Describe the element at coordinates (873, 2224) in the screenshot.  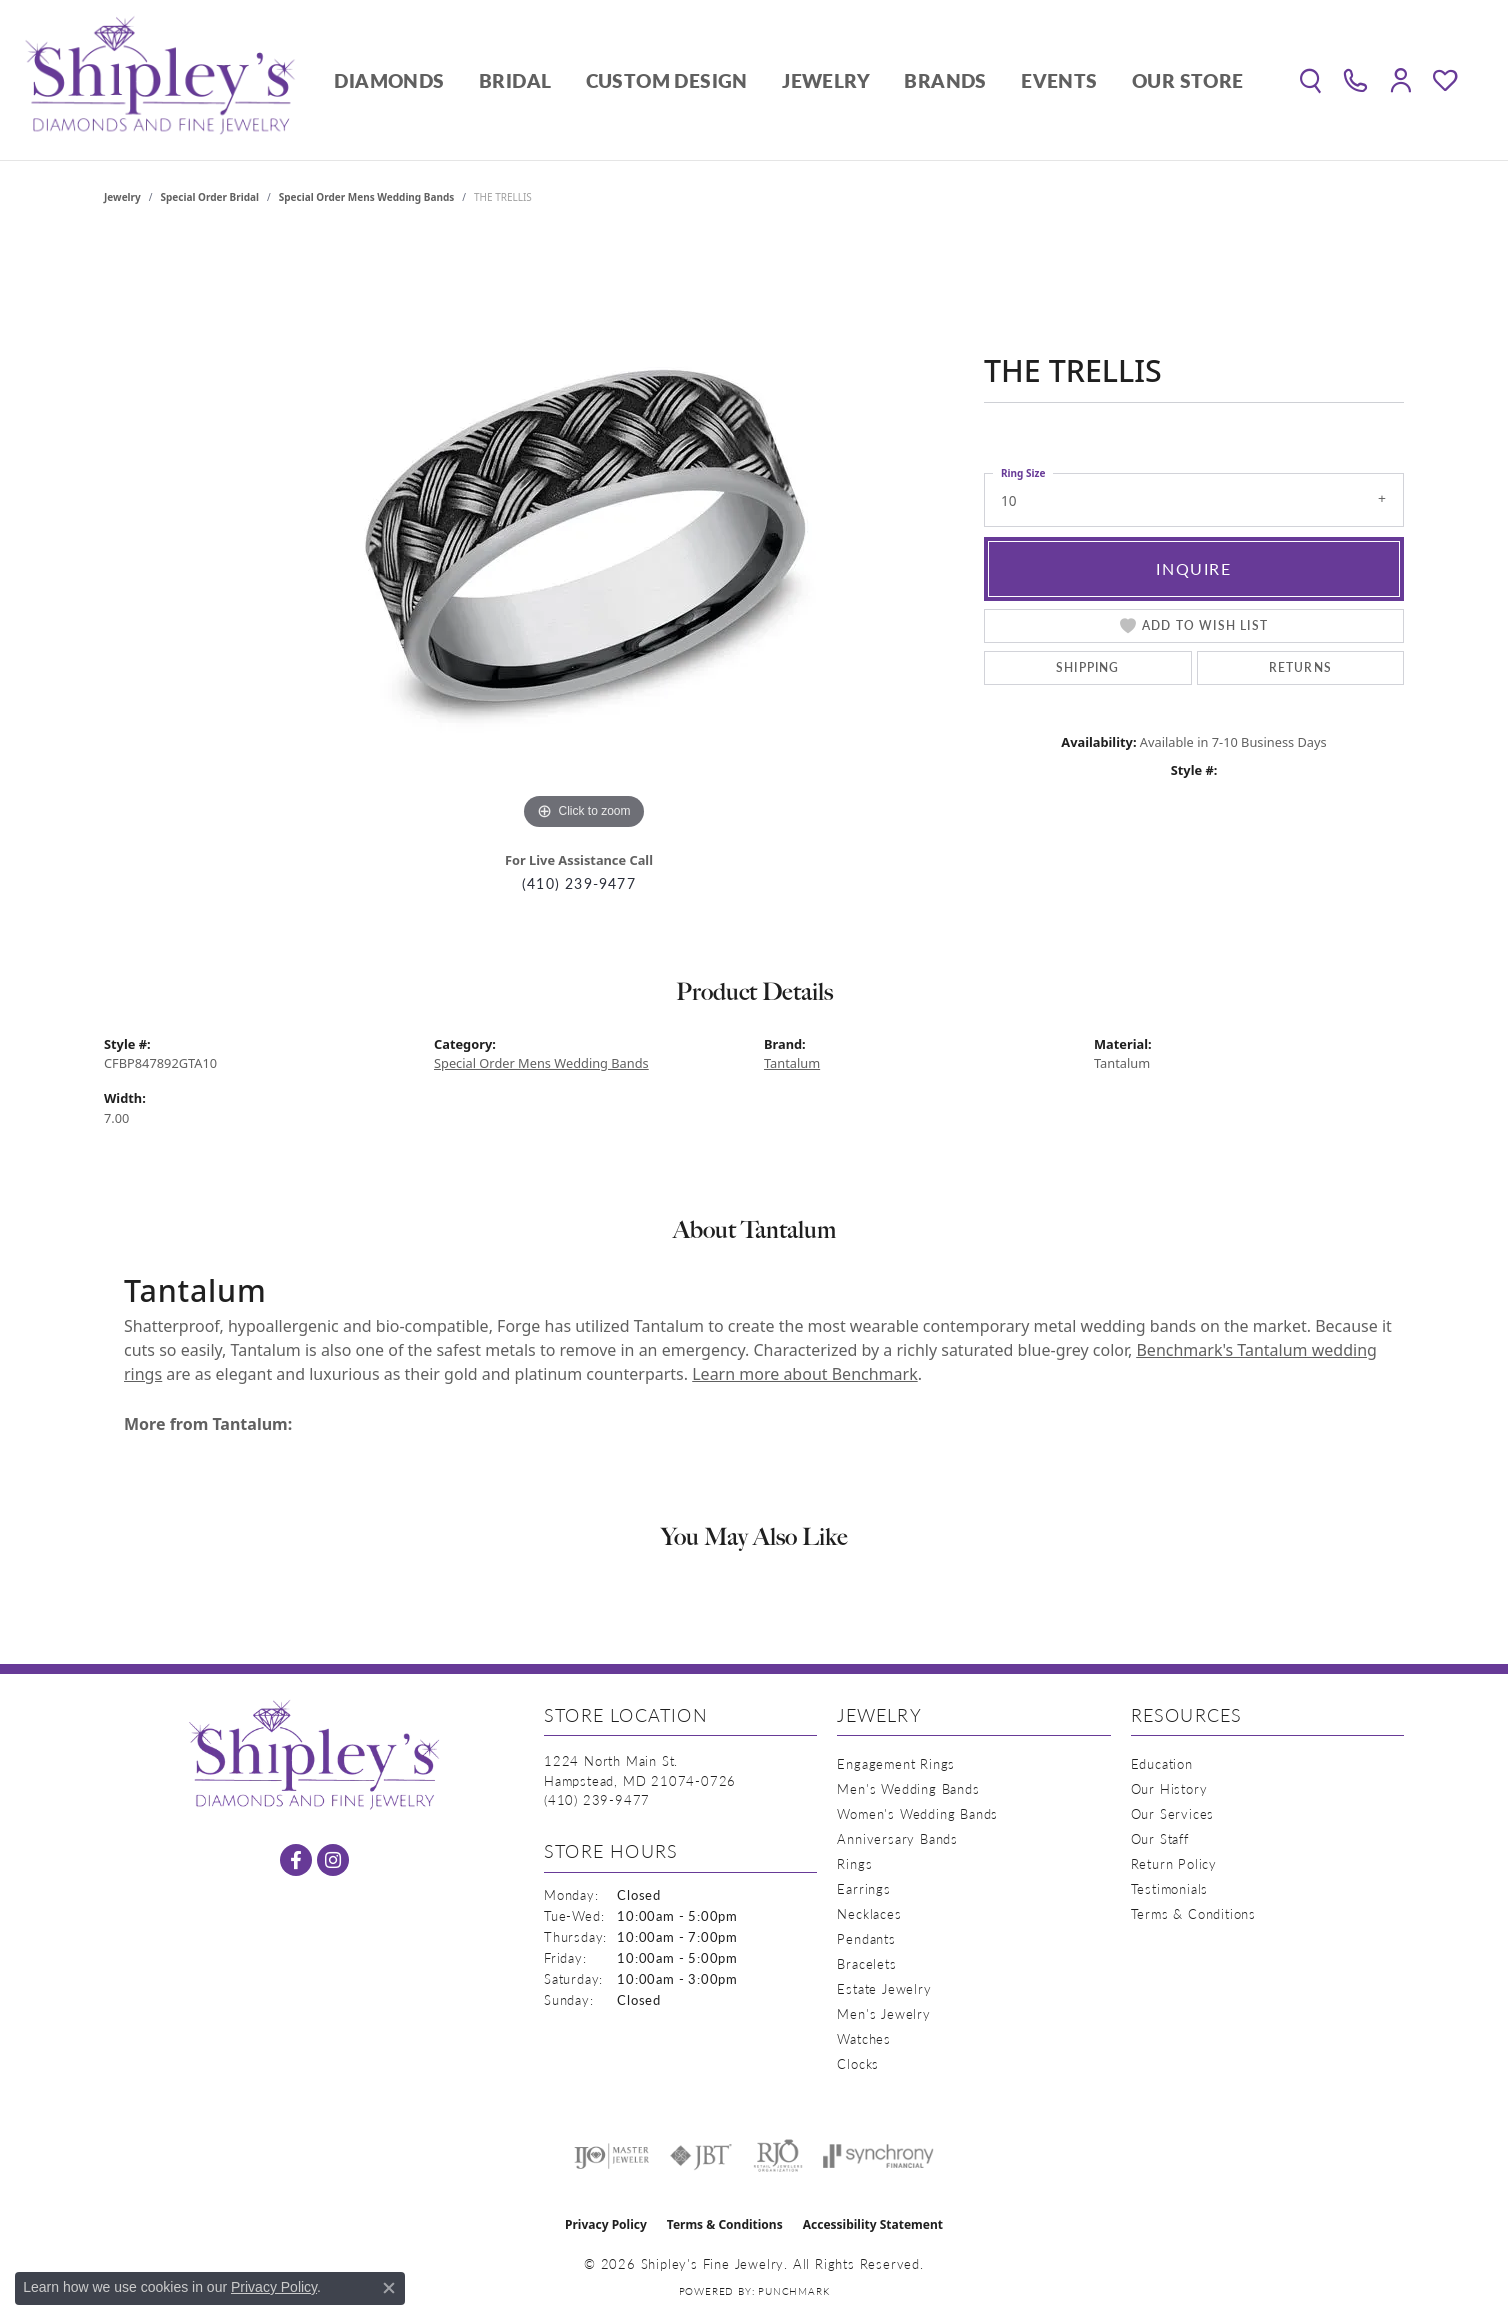
I see `Accessibility Statement` at that location.